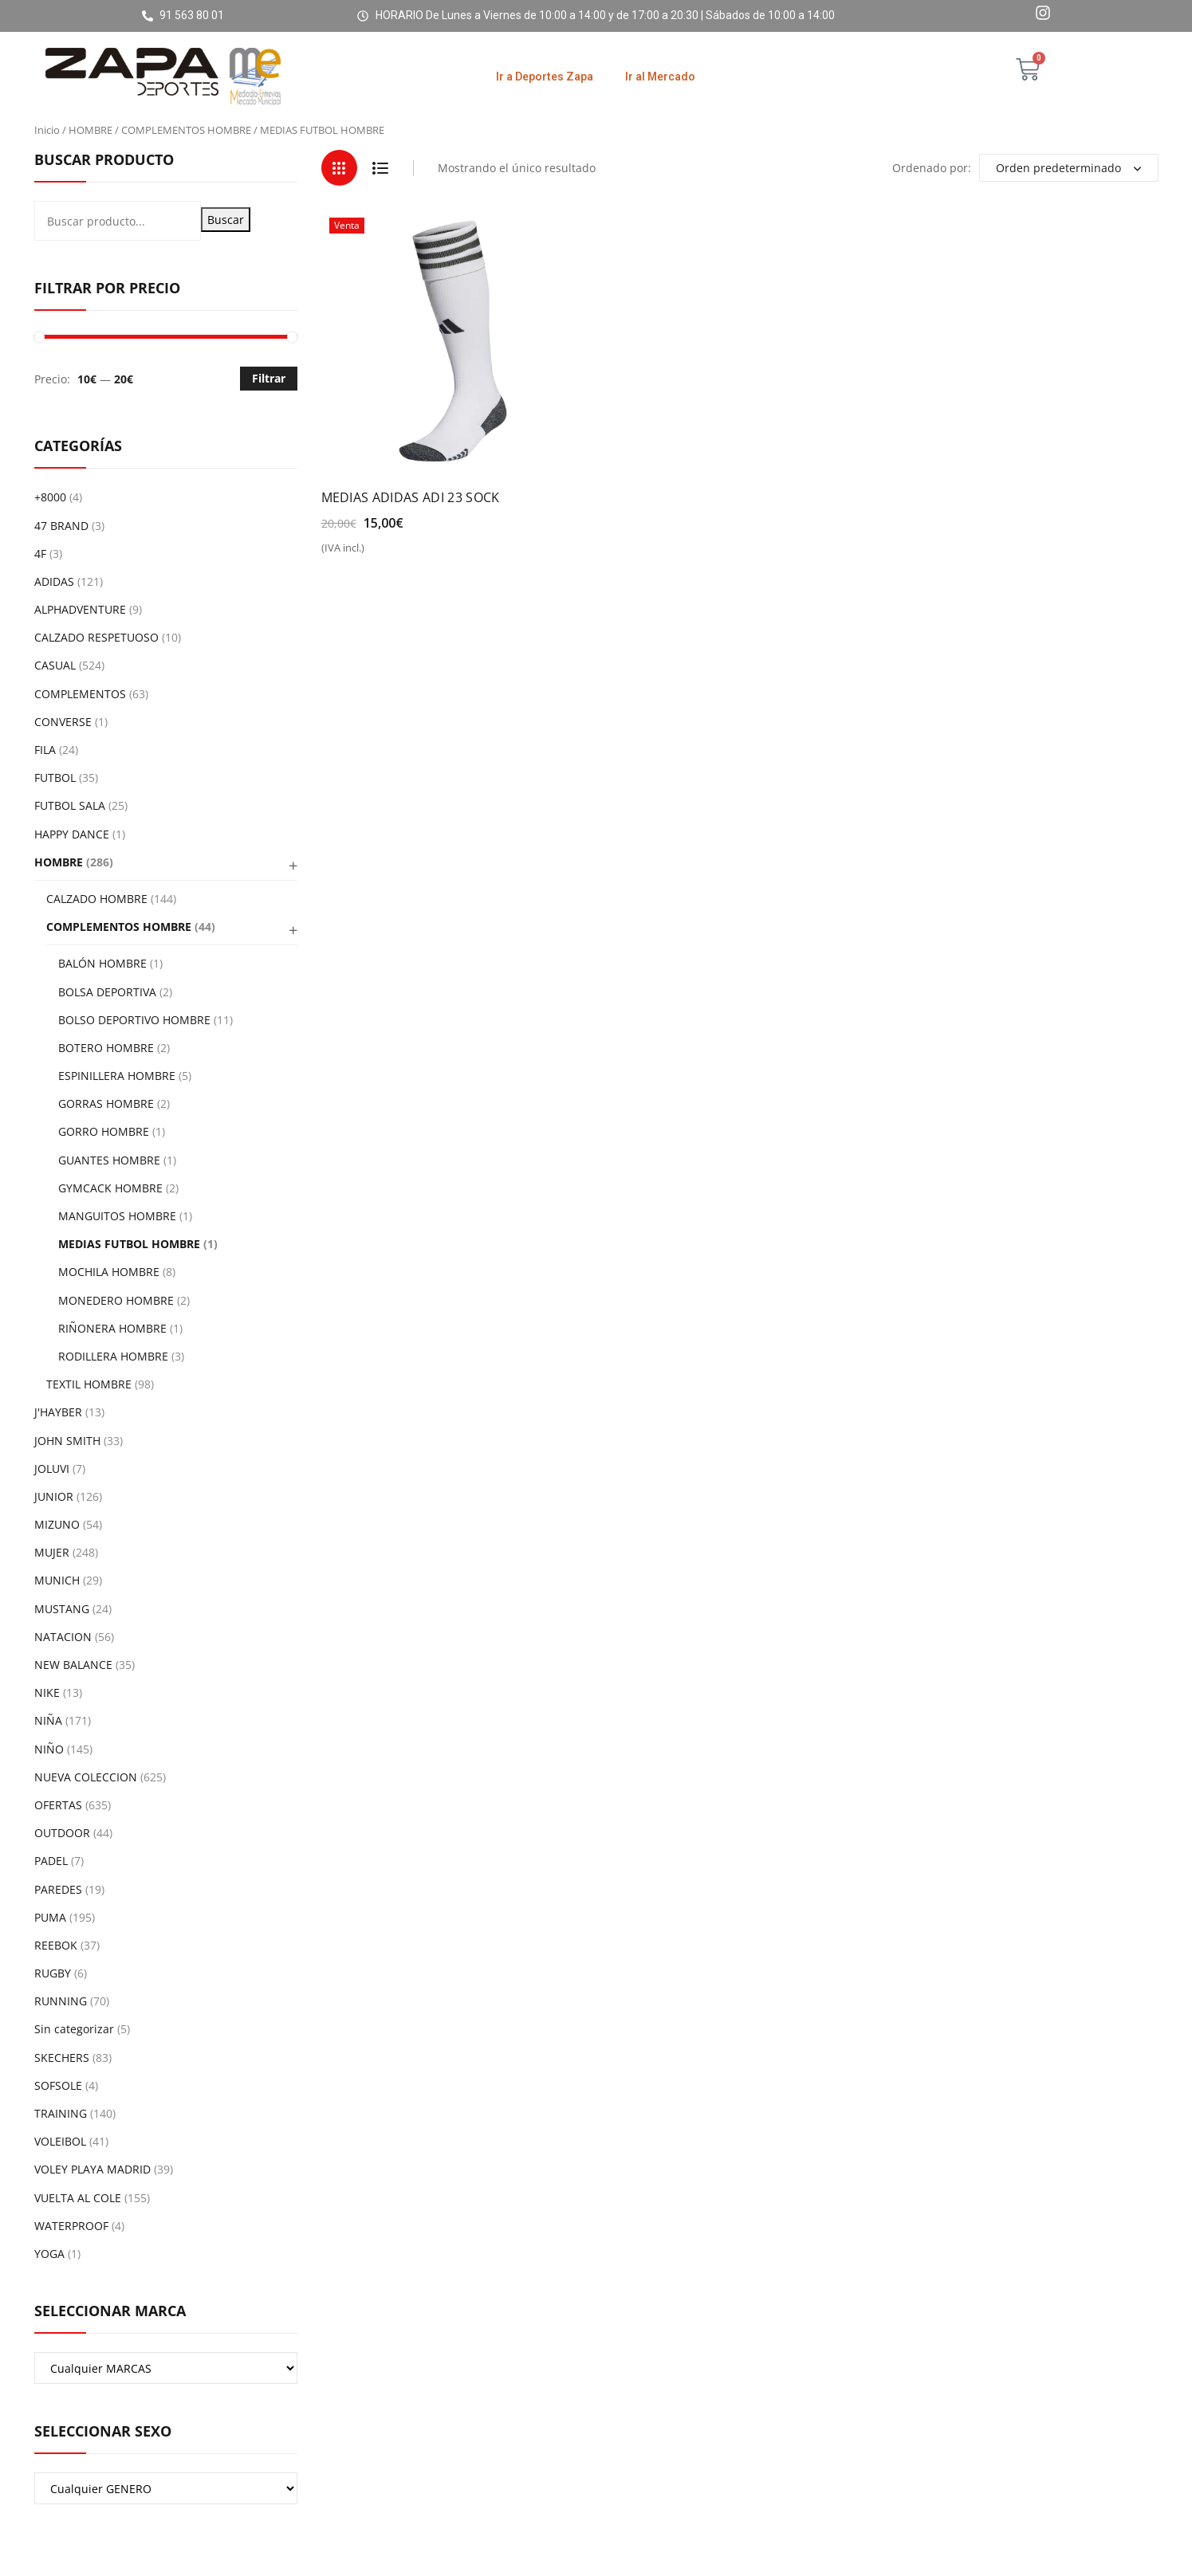 The image size is (1192, 2576). Describe the element at coordinates (85, 1777) in the screenshot. I see `NUEVA COLECCION` at that location.